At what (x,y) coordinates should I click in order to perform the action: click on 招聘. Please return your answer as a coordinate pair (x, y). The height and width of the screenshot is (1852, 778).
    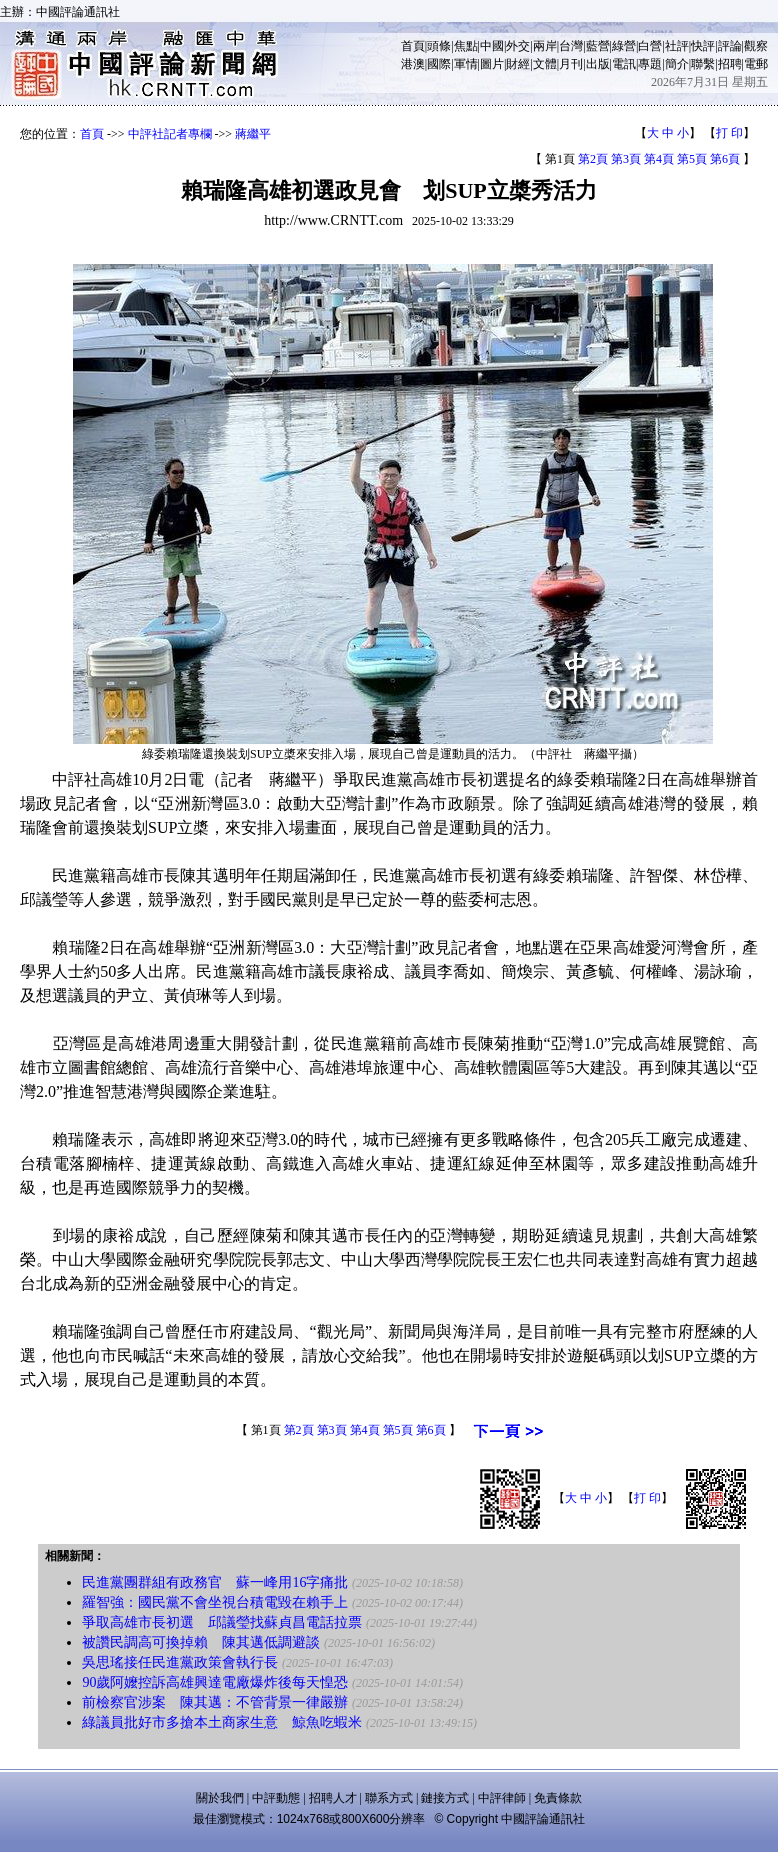
    Looking at the image, I should click on (730, 64).